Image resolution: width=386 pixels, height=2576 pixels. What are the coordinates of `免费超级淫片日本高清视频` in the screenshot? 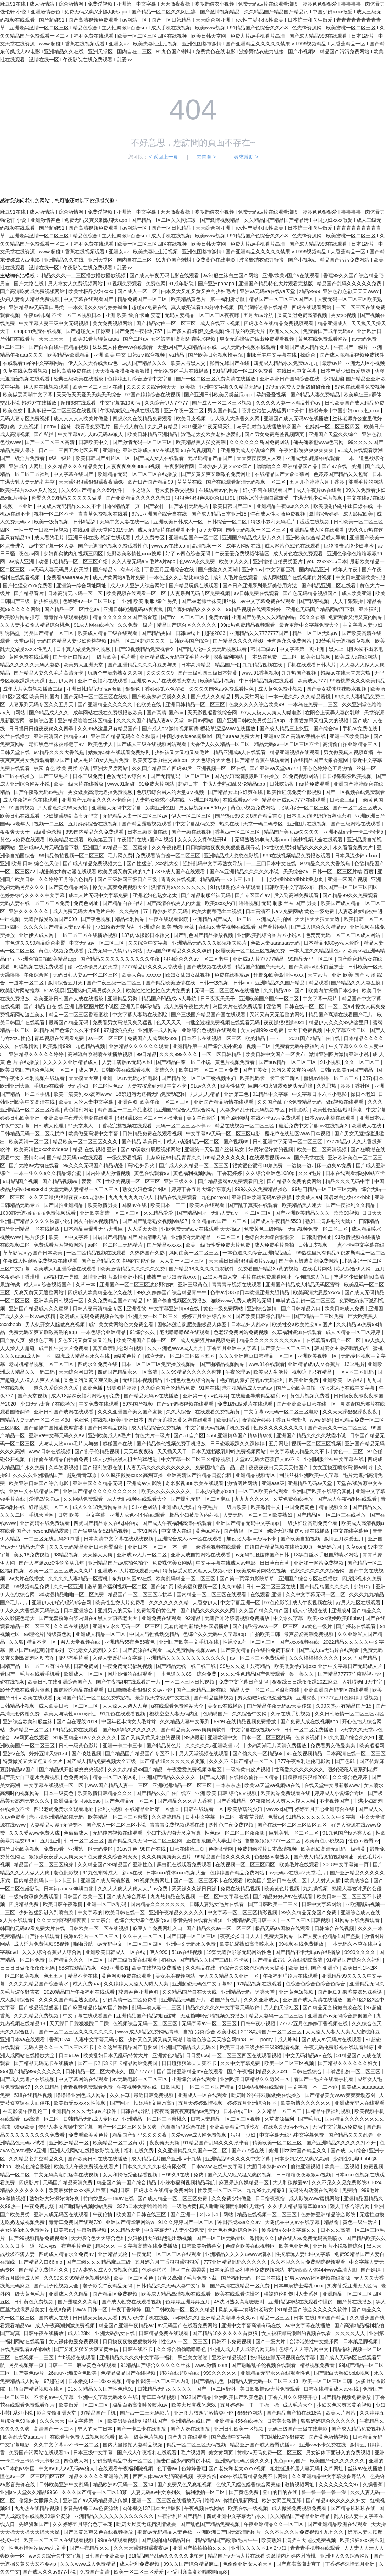 It's located at (267, 1849).